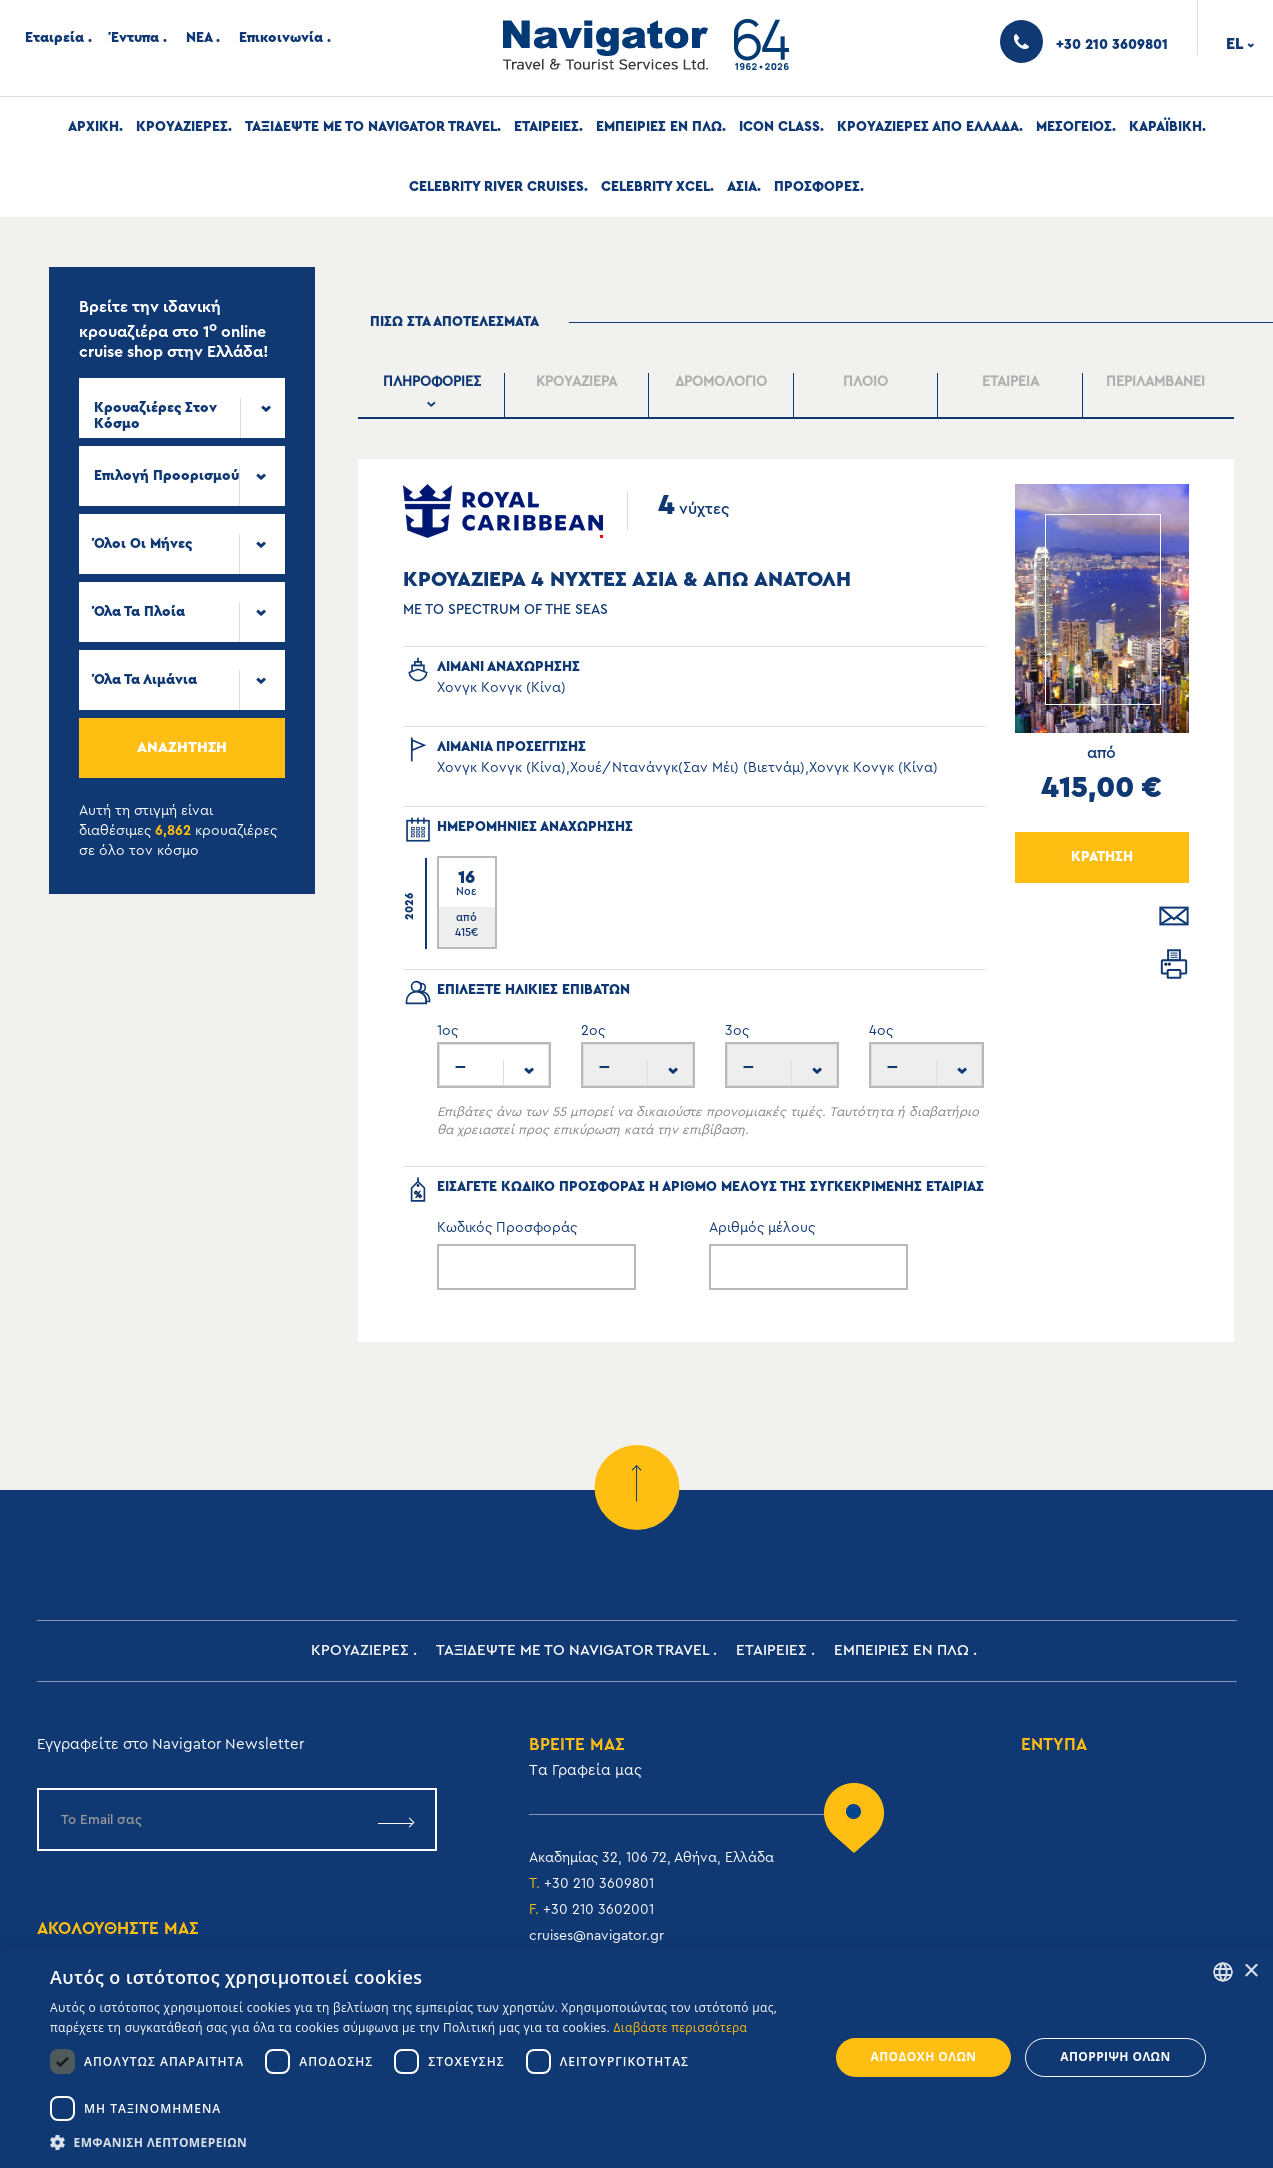  I want to click on × [button], so click(1250, 1971).